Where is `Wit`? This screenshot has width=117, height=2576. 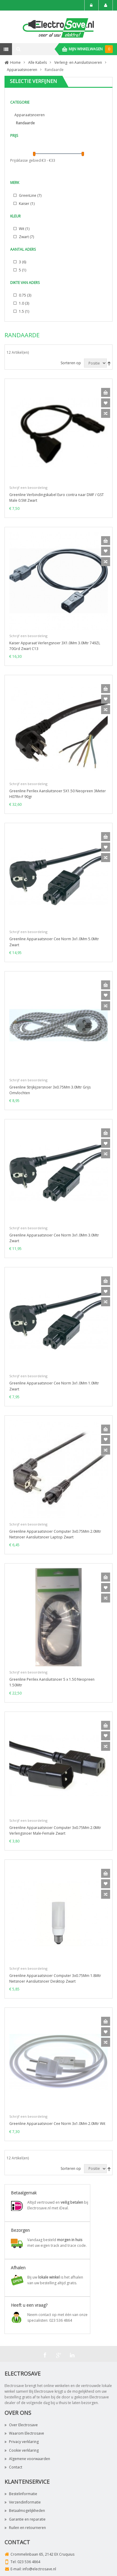
Wit is located at coordinates (23, 228).